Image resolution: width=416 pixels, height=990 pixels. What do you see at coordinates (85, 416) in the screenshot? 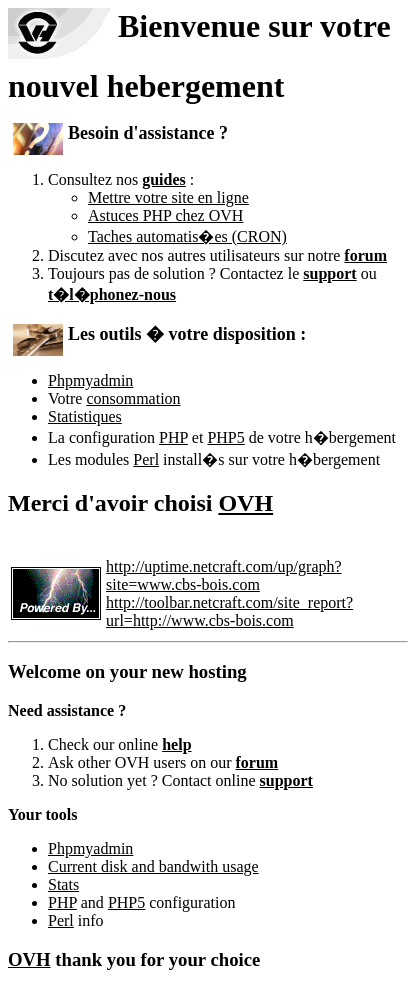
I see `Statistiques` at bounding box center [85, 416].